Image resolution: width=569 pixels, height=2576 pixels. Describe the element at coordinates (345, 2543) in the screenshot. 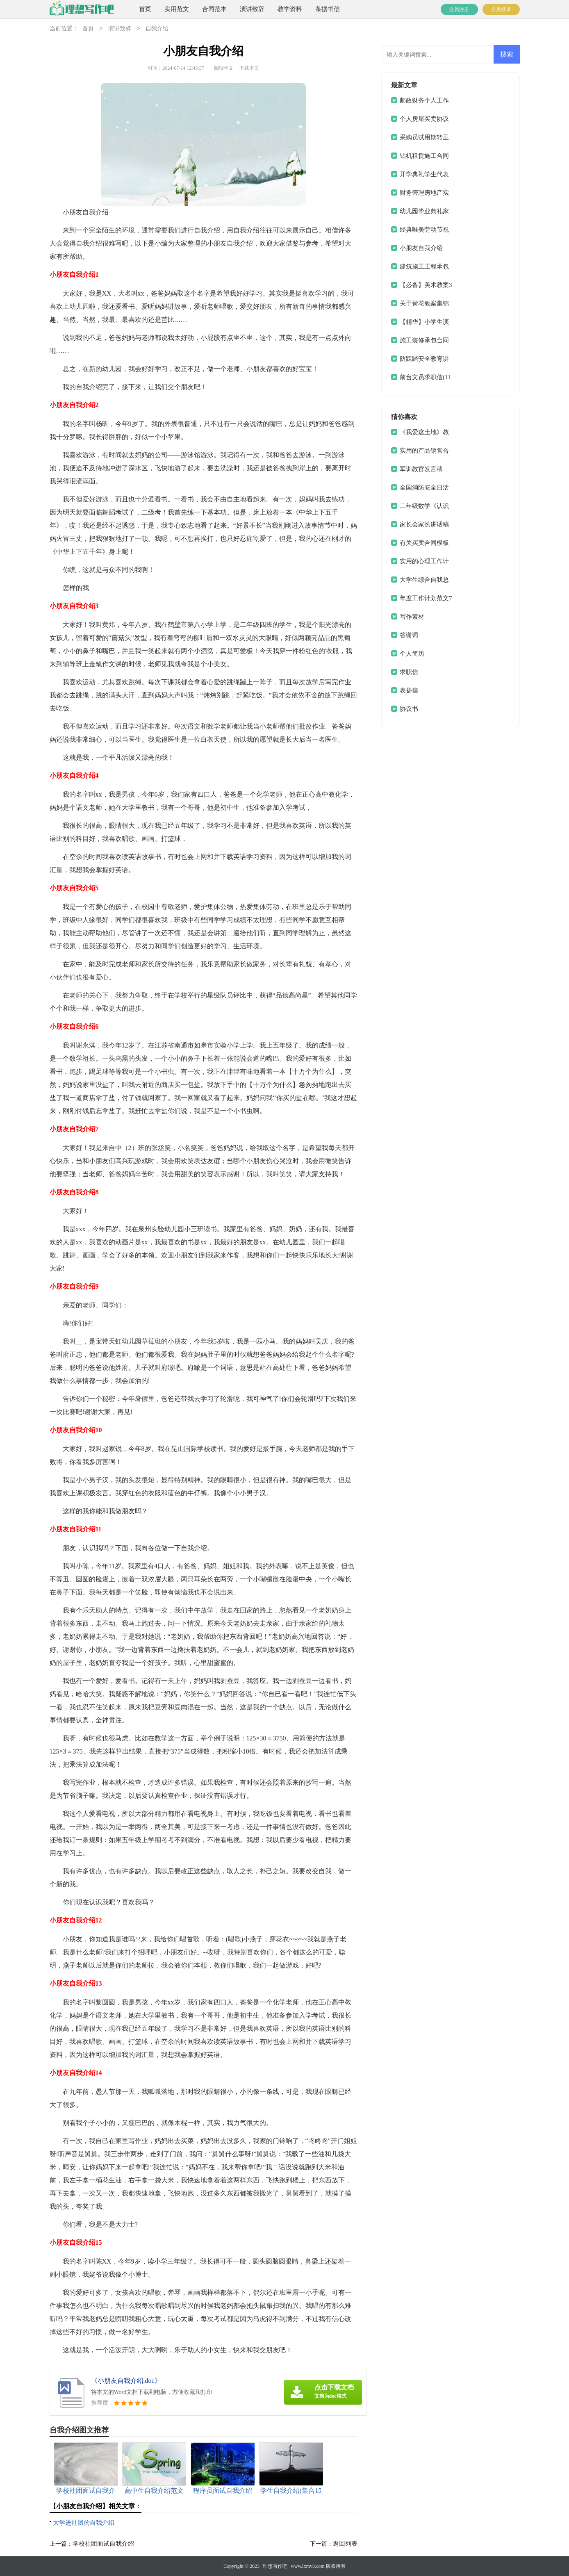

I see `返回列表` at that location.